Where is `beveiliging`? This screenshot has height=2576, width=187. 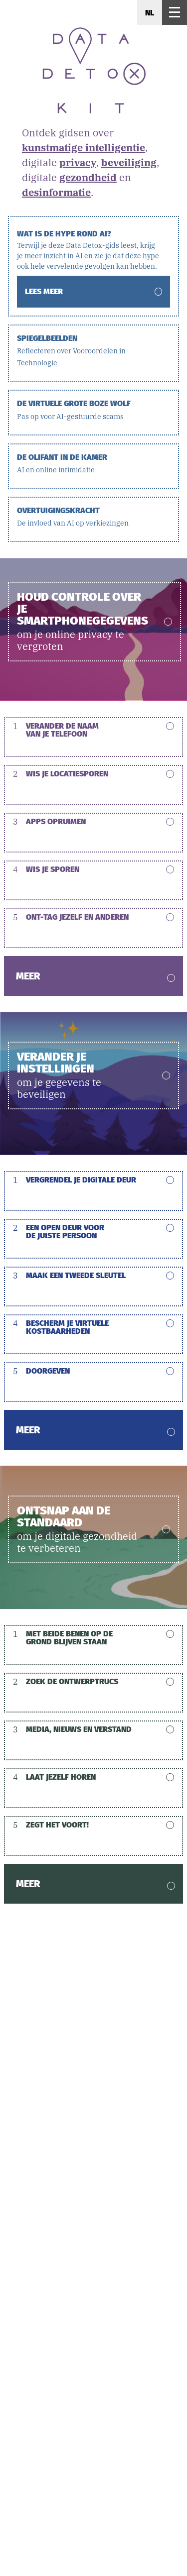 beveiliging is located at coordinates (129, 162).